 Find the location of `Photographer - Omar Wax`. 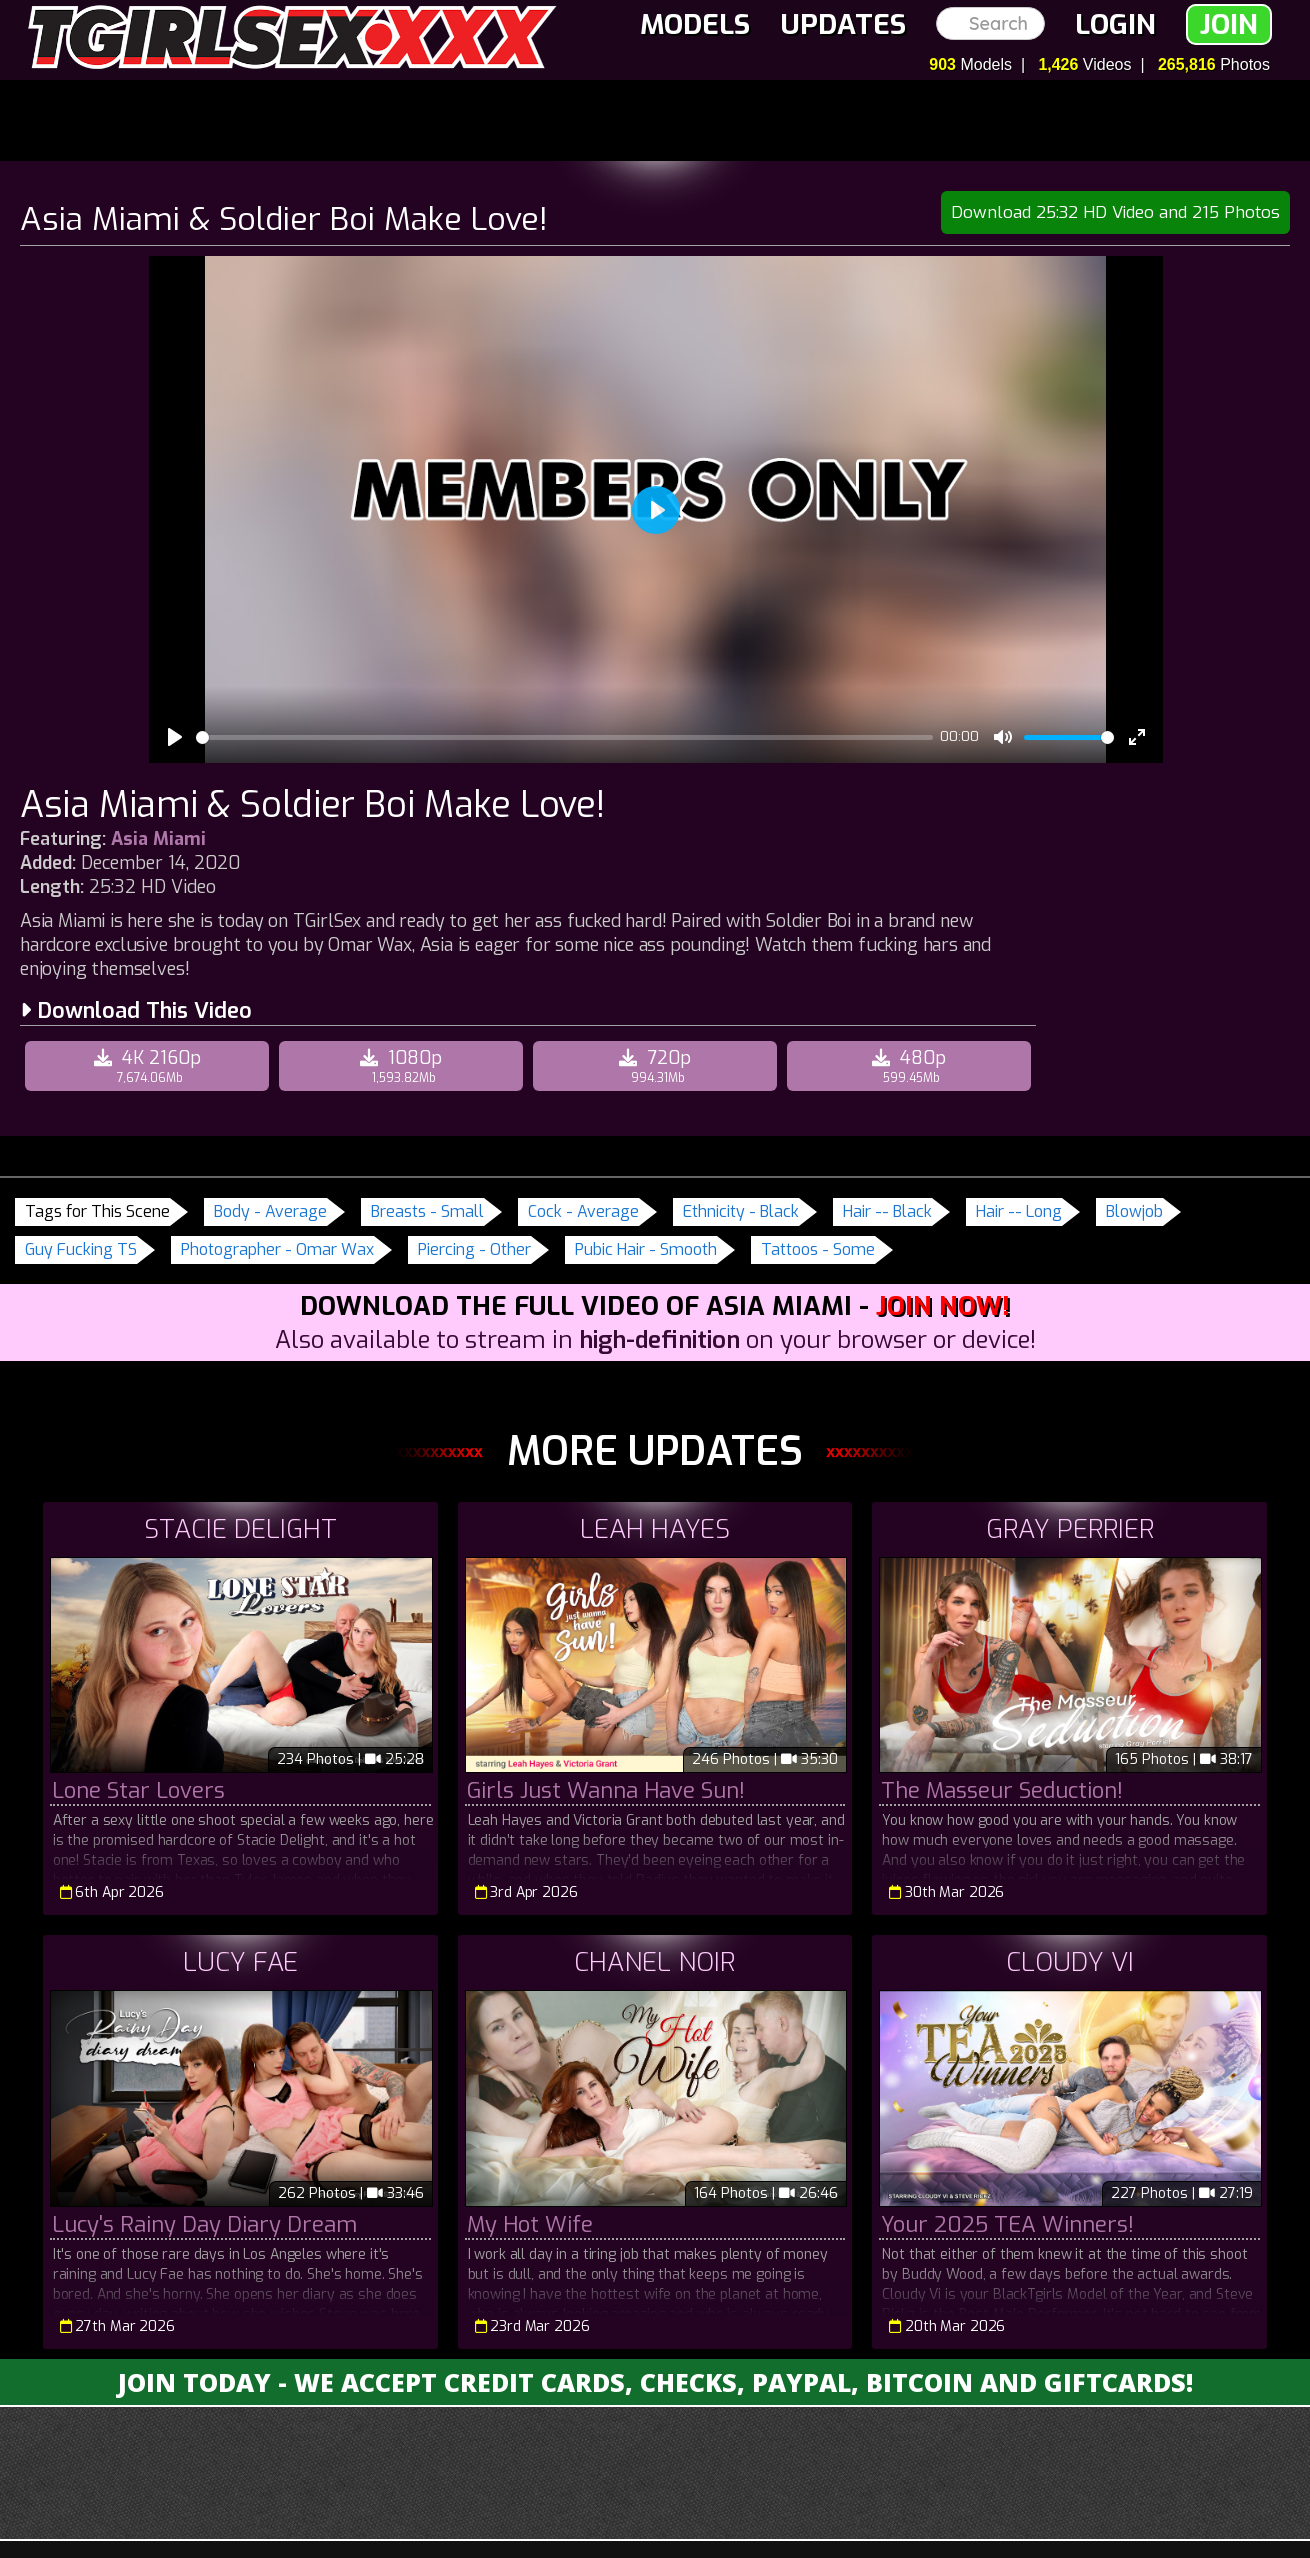

Photographer - Omar Wax is located at coordinates (277, 1249).